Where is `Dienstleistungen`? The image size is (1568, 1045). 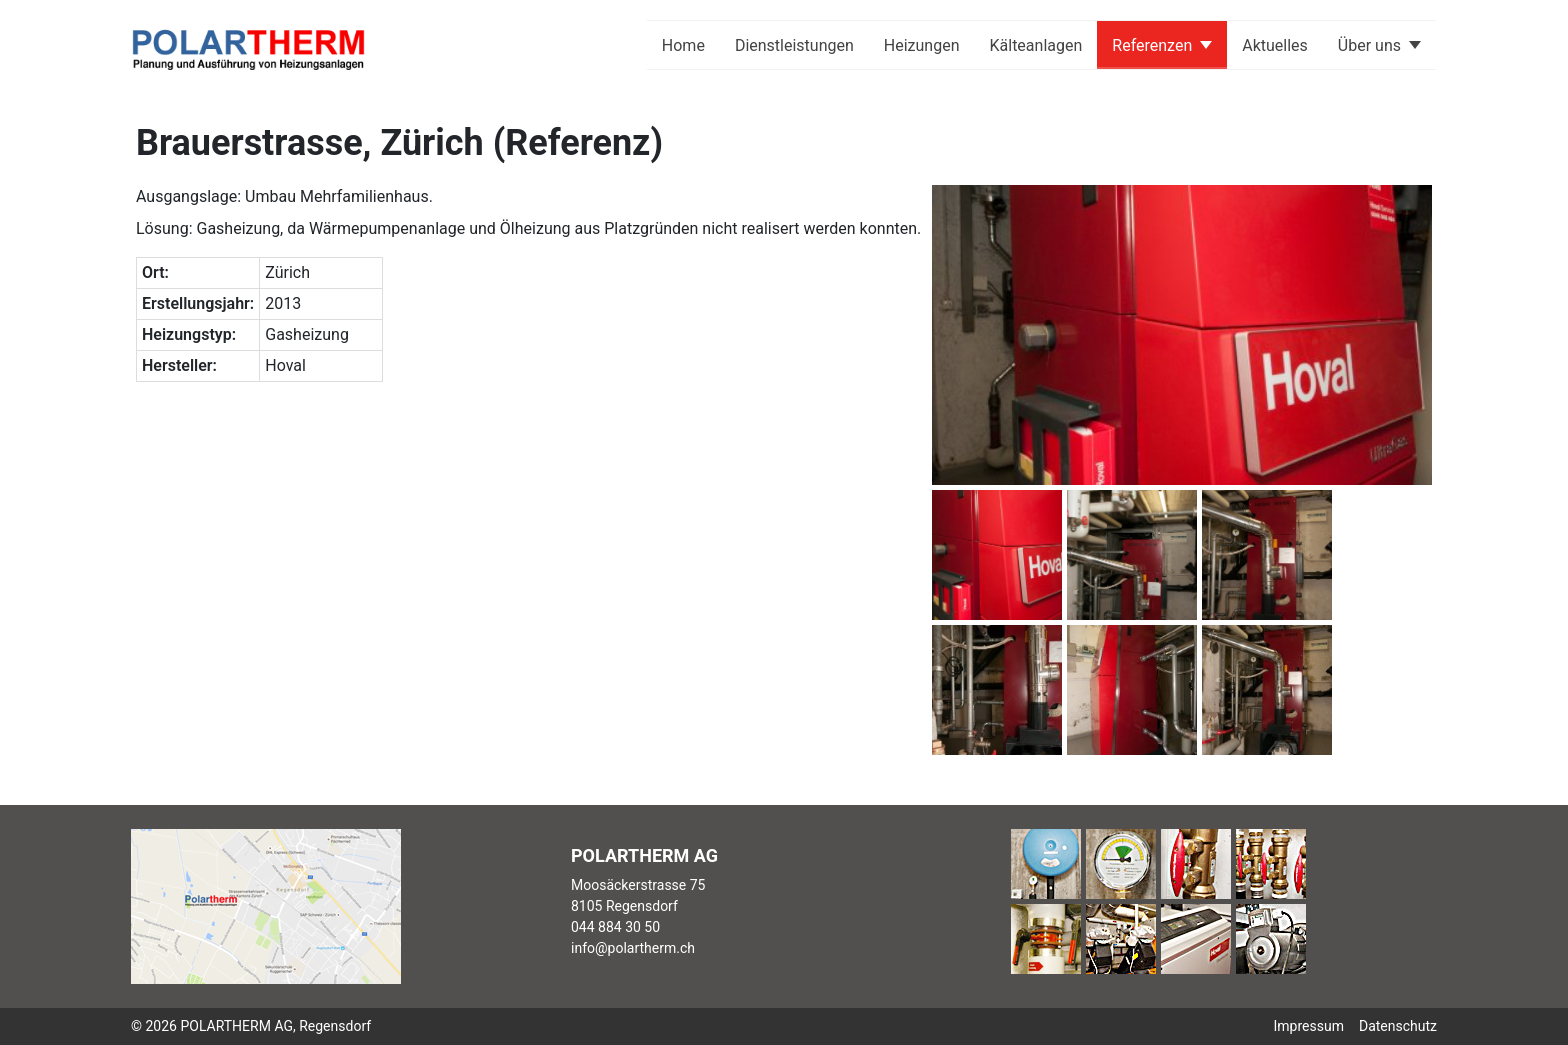 Dienstleistungen is located at coordinates (794, 45).